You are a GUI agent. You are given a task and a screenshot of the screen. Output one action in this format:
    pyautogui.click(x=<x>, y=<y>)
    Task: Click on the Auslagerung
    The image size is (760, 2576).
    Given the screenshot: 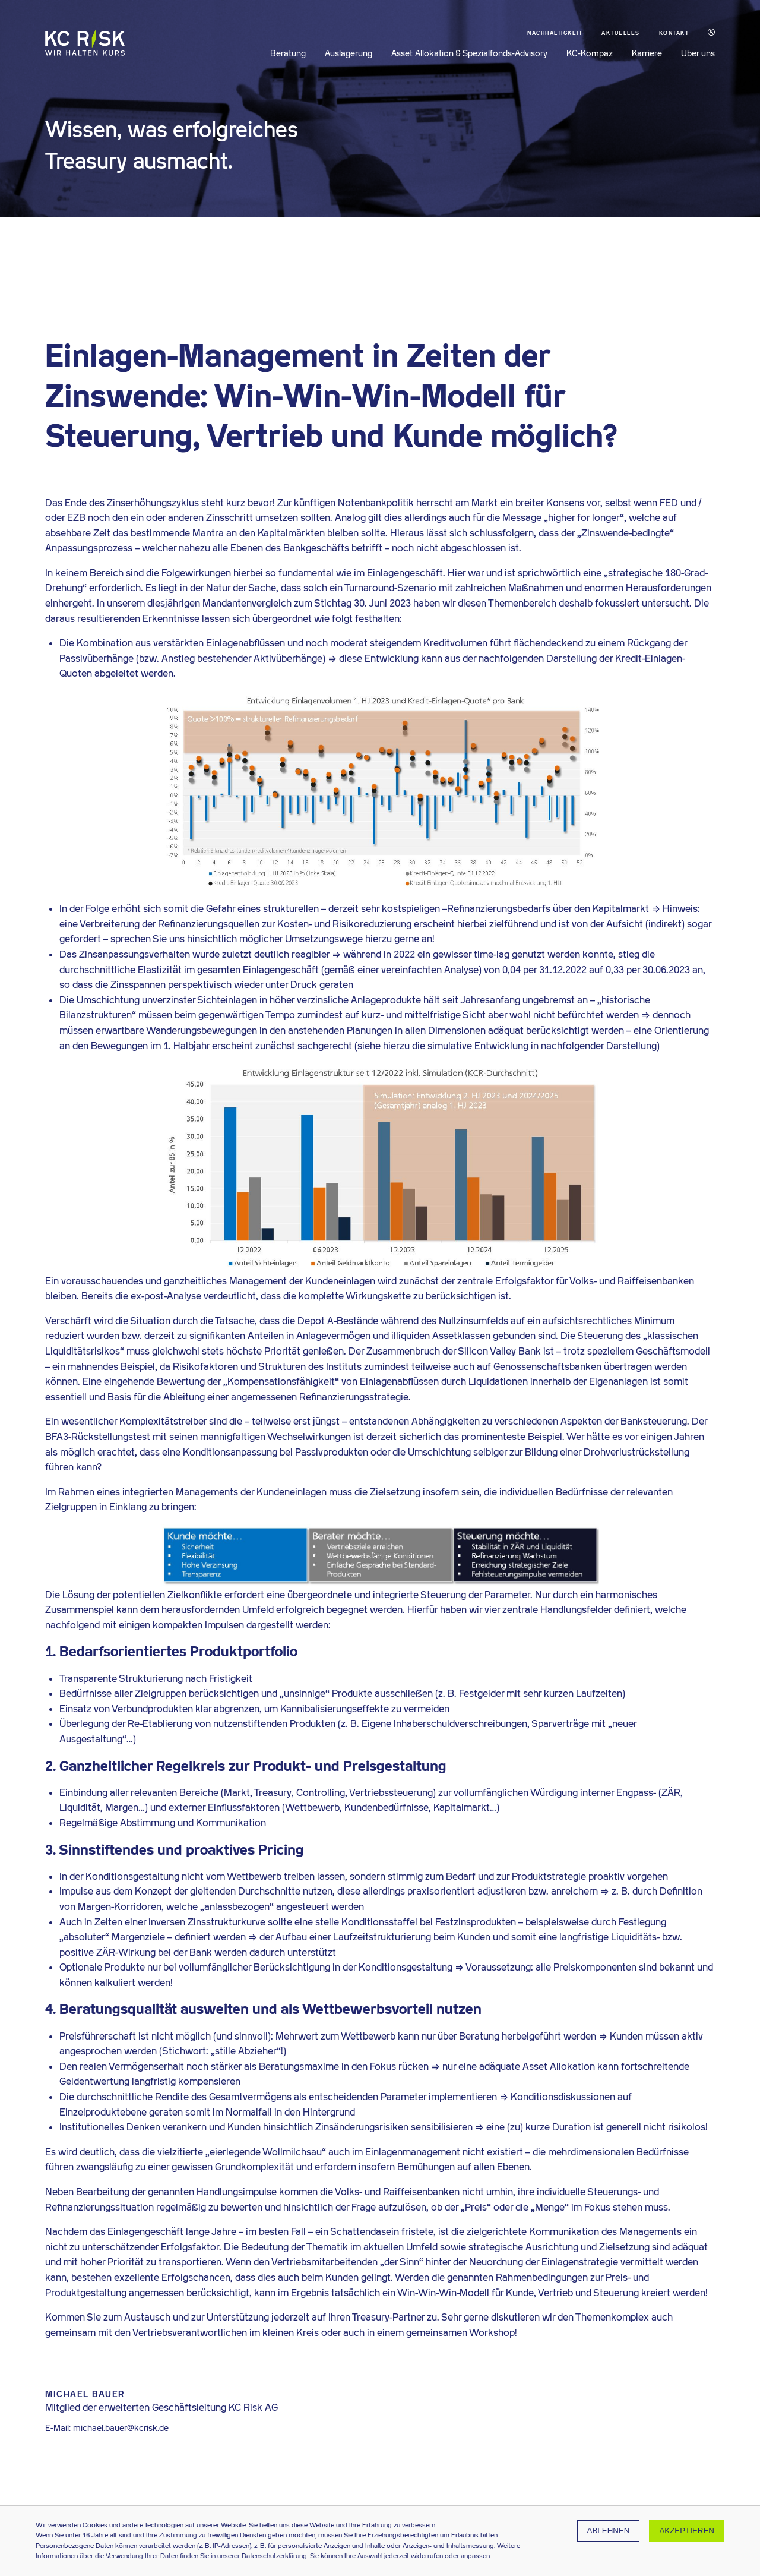 What is the action you would take?
    pyautogui.click(x=348, y=53)
    